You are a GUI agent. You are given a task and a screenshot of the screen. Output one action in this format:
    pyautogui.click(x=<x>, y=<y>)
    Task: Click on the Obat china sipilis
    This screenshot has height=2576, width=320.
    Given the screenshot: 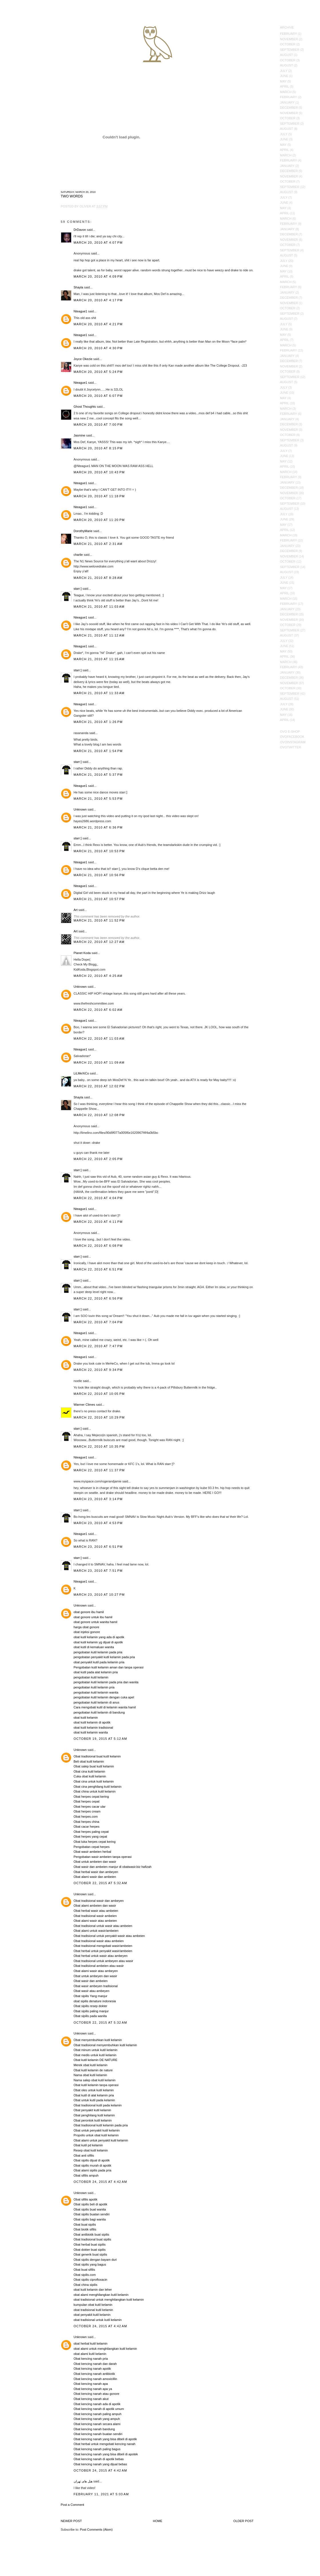 What is the action you would take?
    pyautogui.click(x=85, y=2284)
    